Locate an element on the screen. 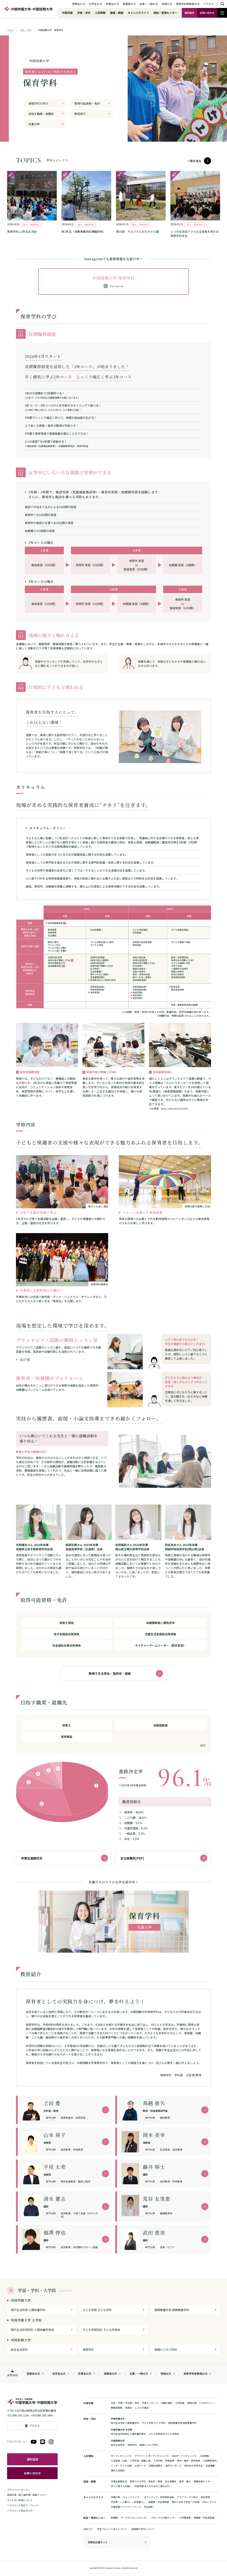  目指す職業・就職先 is located at coordinates (41, 114).